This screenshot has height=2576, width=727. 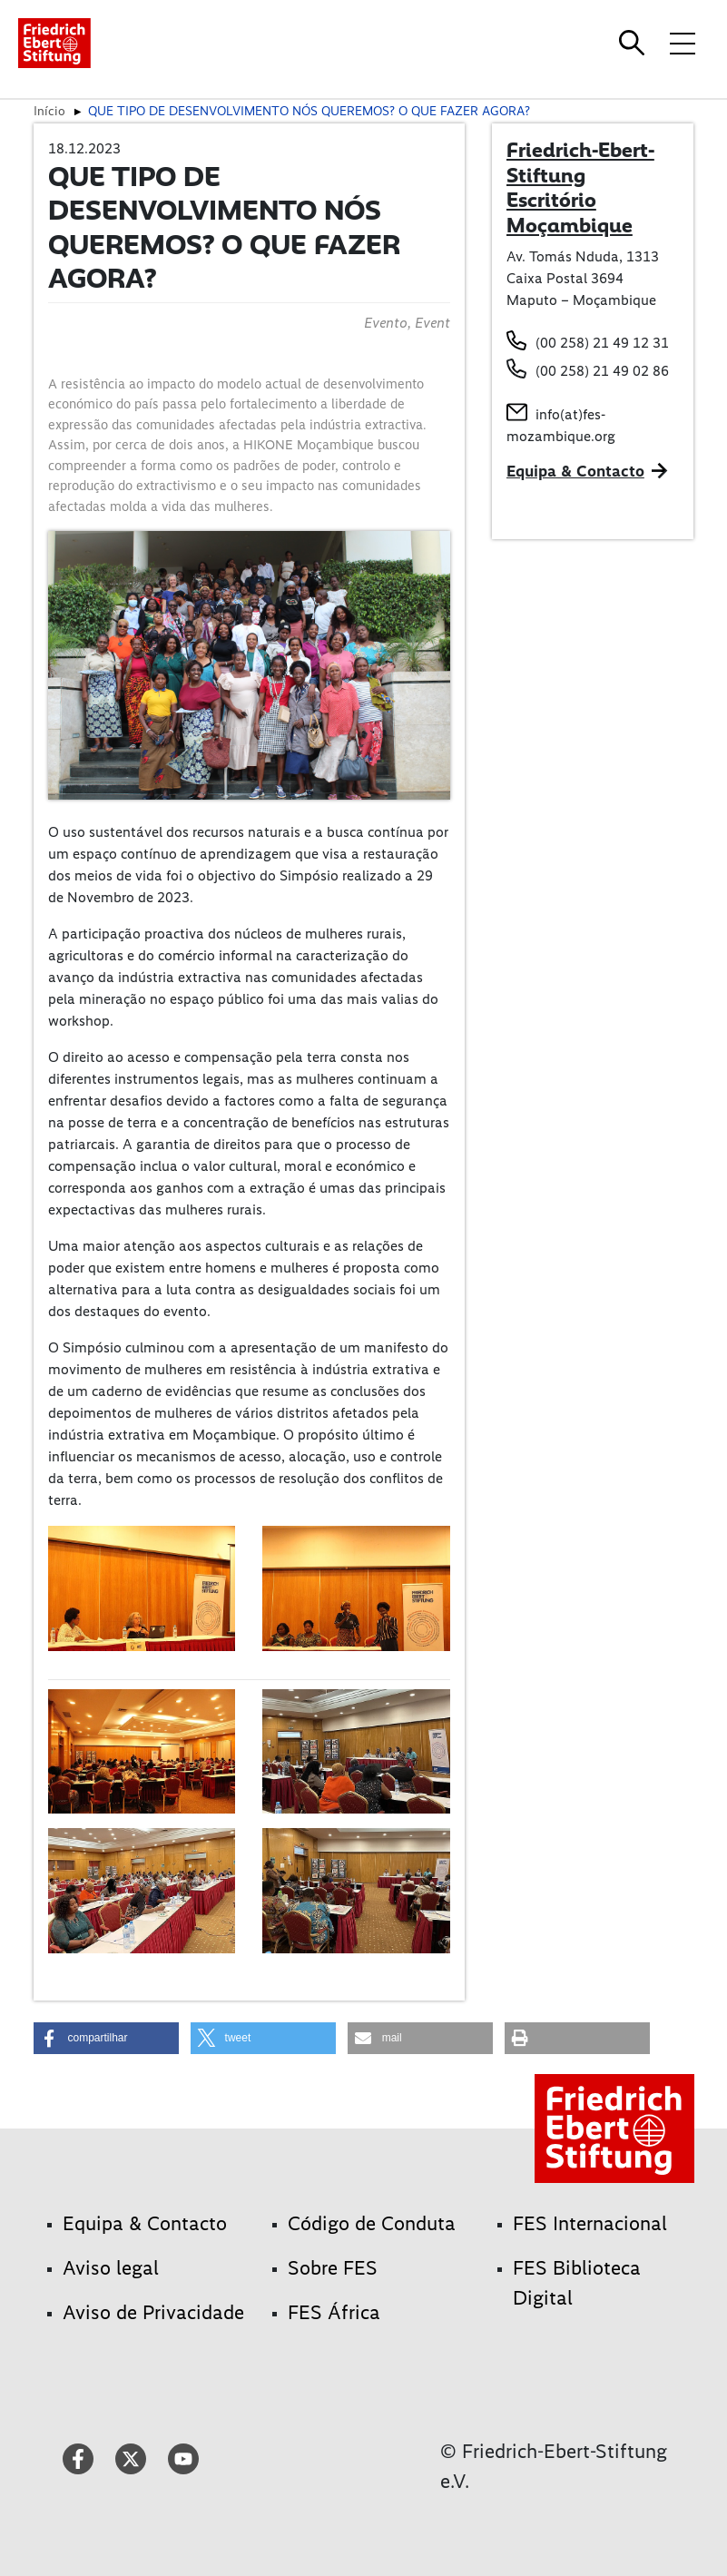 I want to click on Início, so click(x=49, y=110).